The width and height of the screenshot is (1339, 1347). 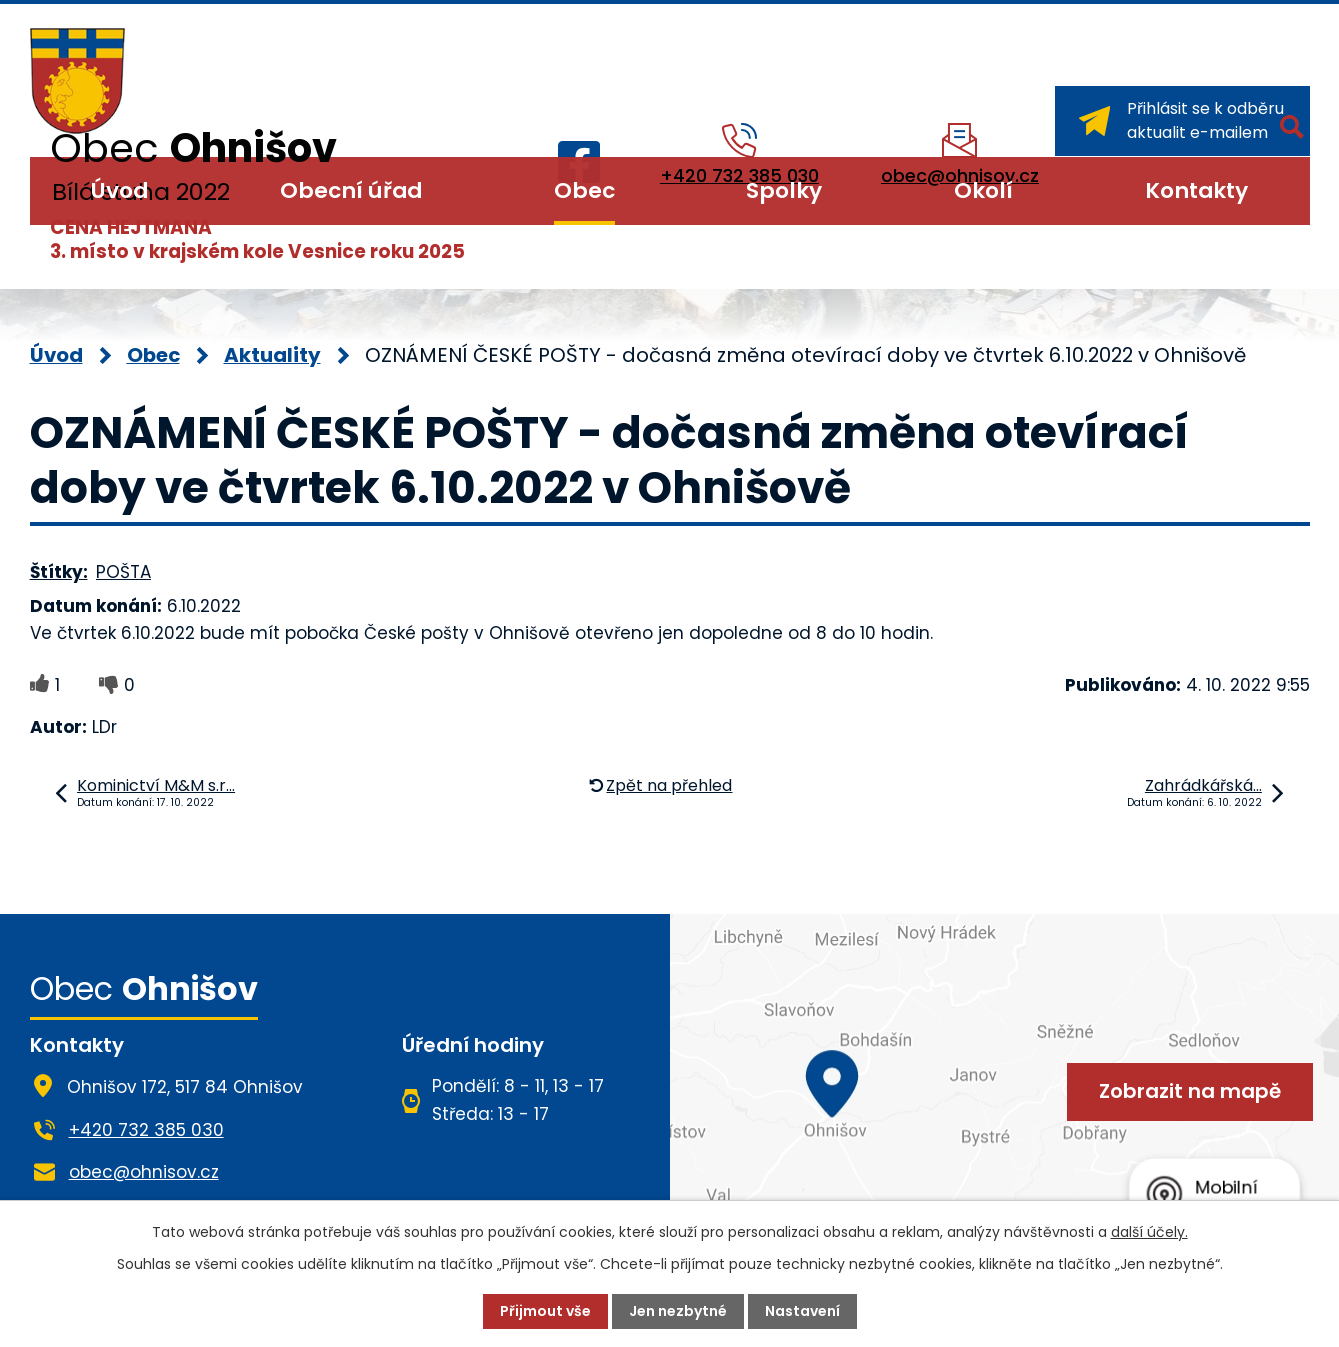 What do you see at coordinates (119, 190) in the screenshot?
I see `Úvod` at bounding box center [119, 190].